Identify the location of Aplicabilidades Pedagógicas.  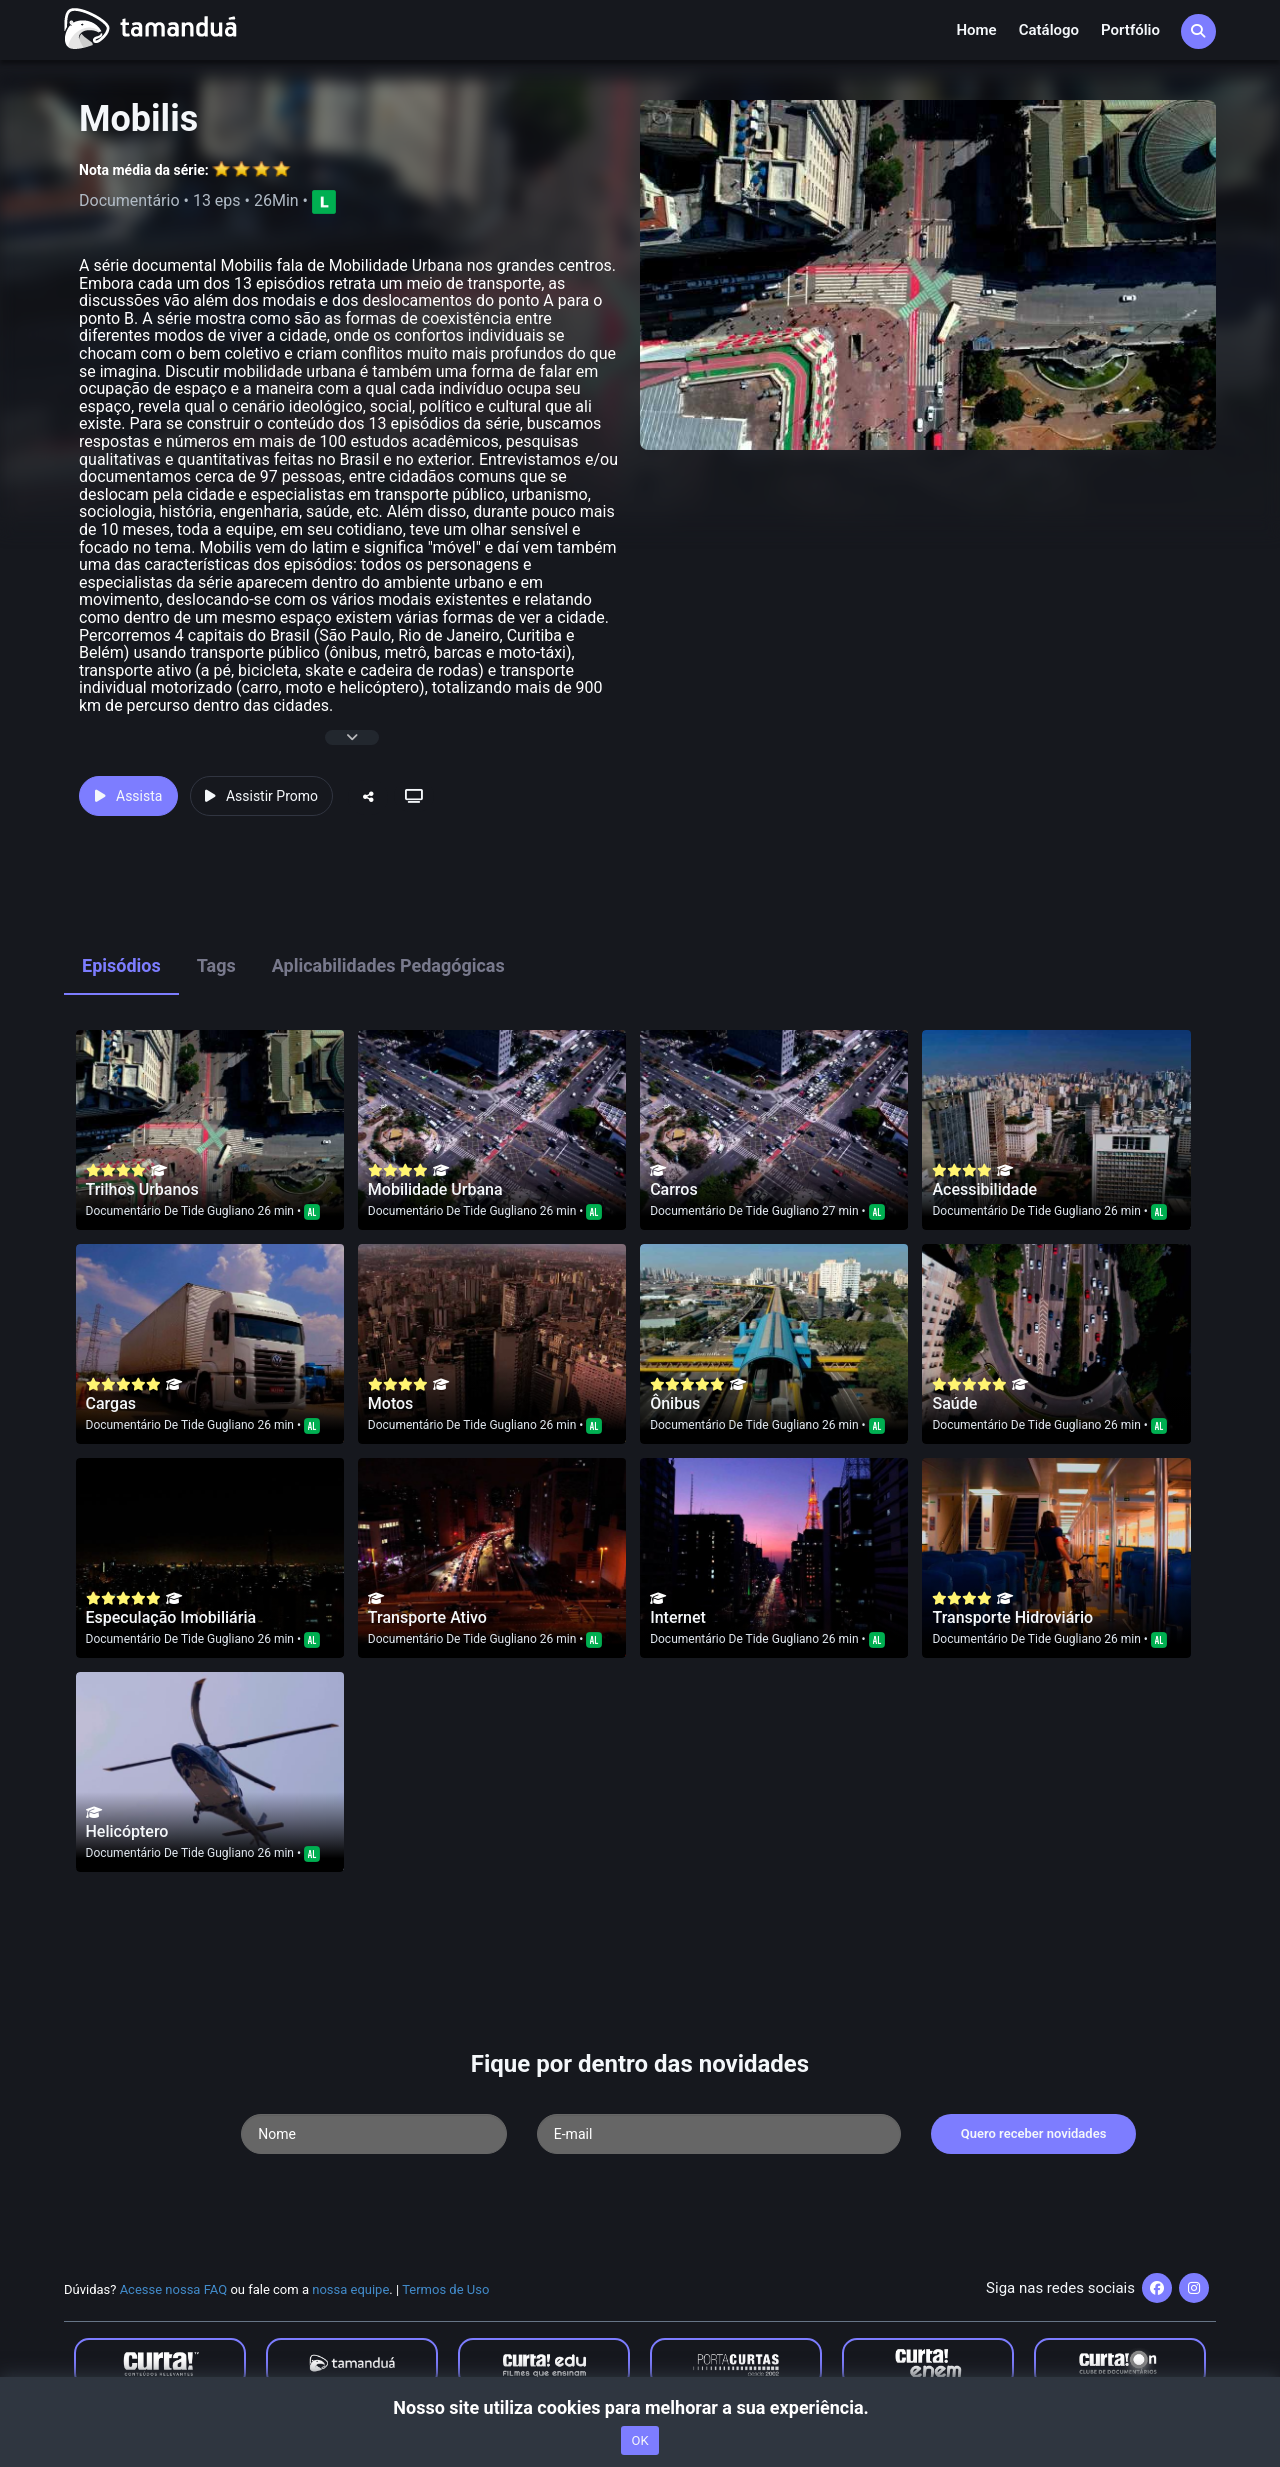
(388, 965).